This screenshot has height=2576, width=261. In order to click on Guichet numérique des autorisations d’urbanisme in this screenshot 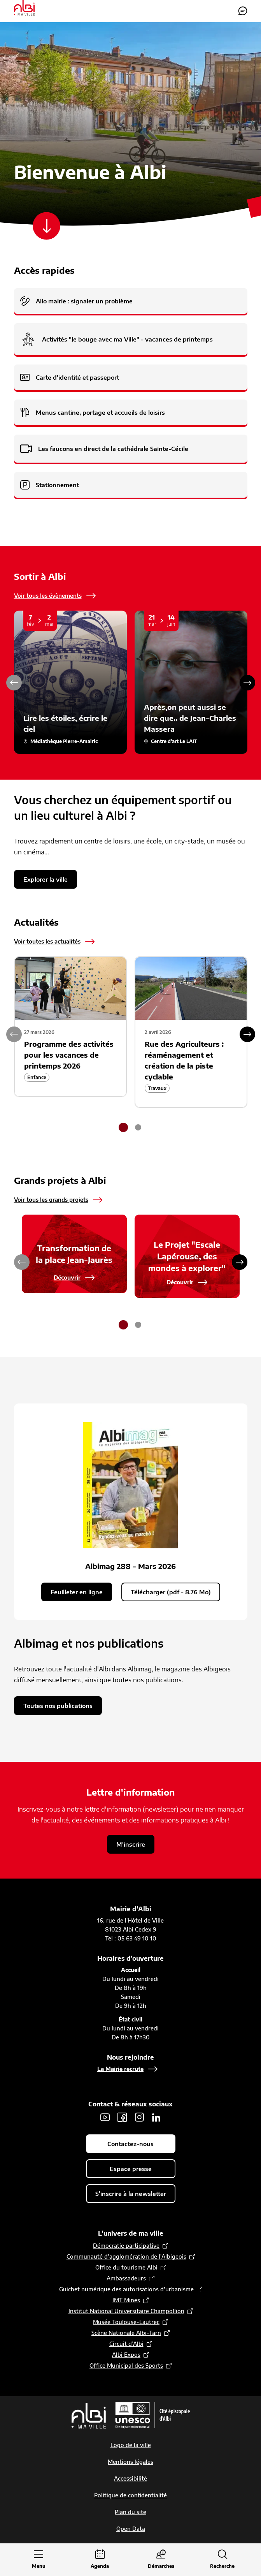, I will do `click(126, 2289)`.